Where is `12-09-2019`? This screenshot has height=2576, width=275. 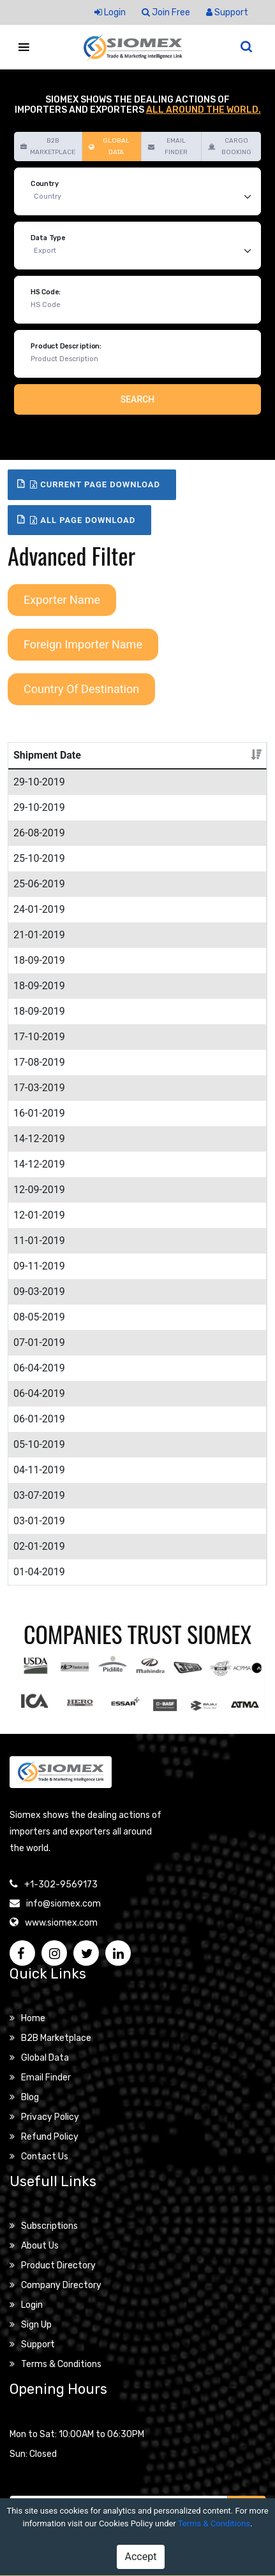 12-09-2019 is located at coordinates (39, 1190).